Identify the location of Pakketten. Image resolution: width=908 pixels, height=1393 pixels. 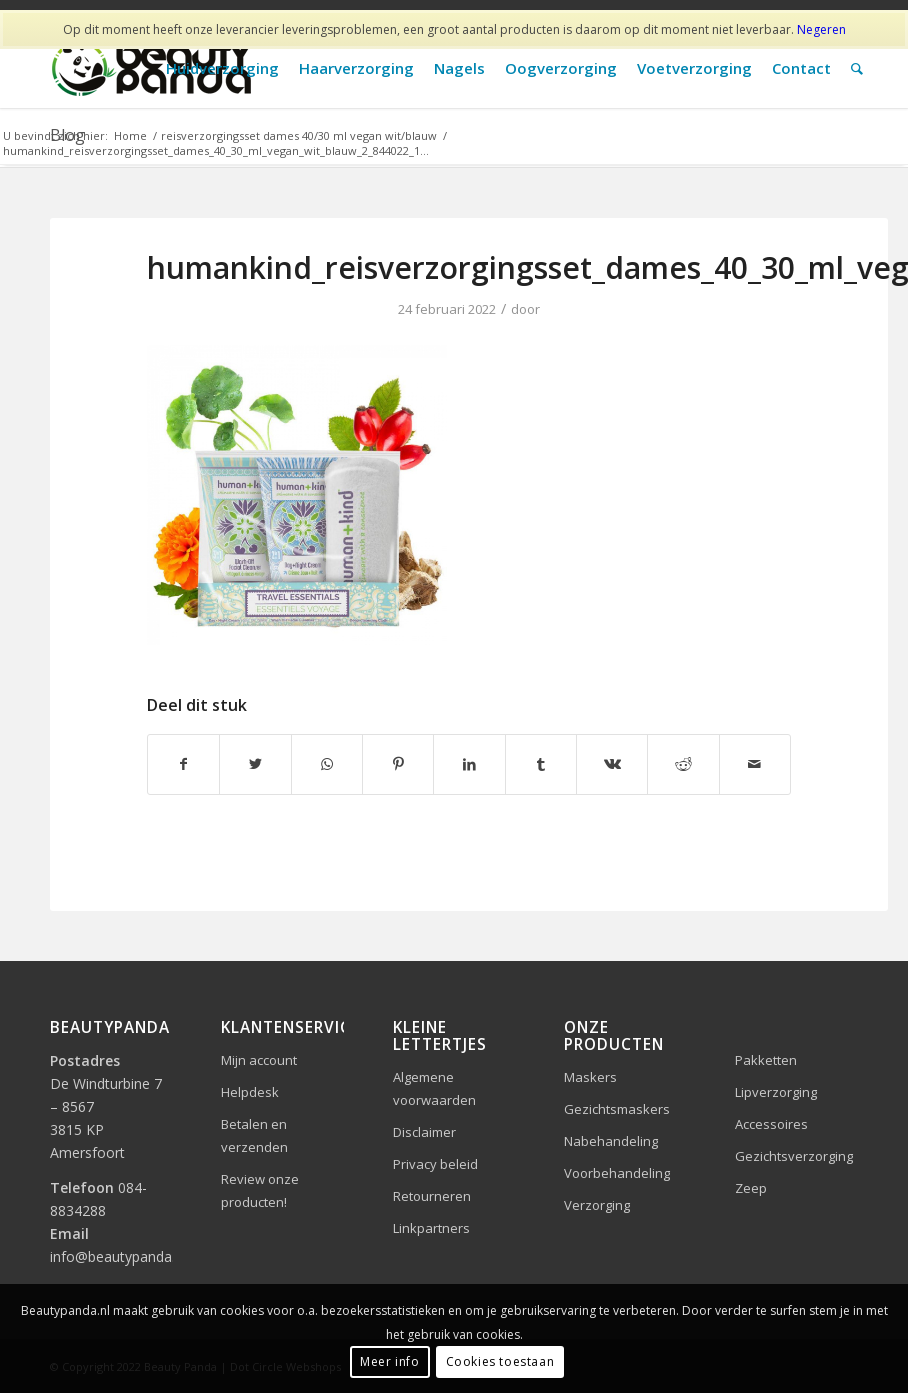
(766, 1060).